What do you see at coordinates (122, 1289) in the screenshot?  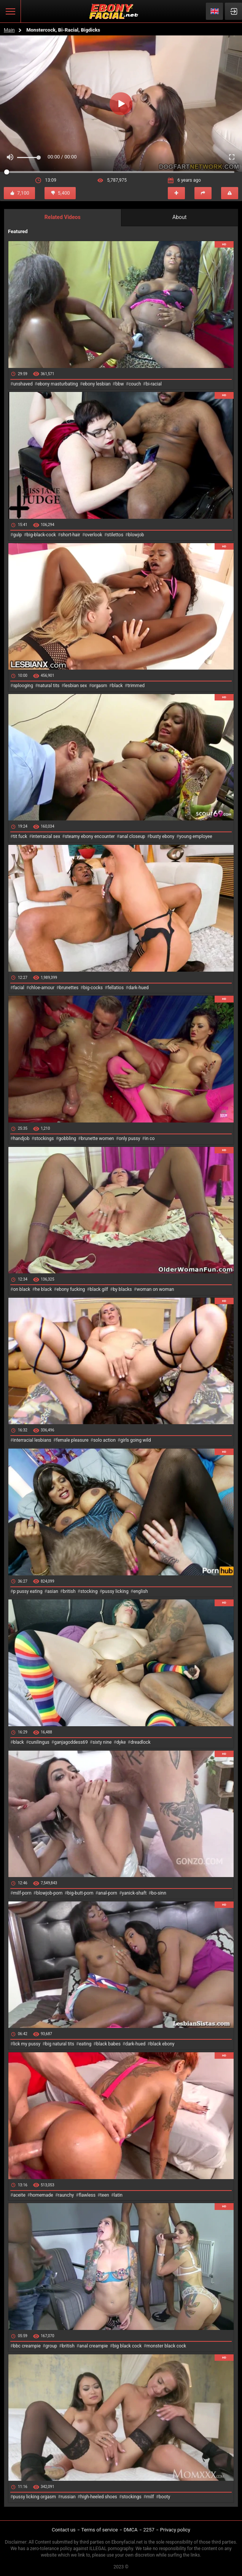 I see `by blacks` at bounding box center [122, 1289].